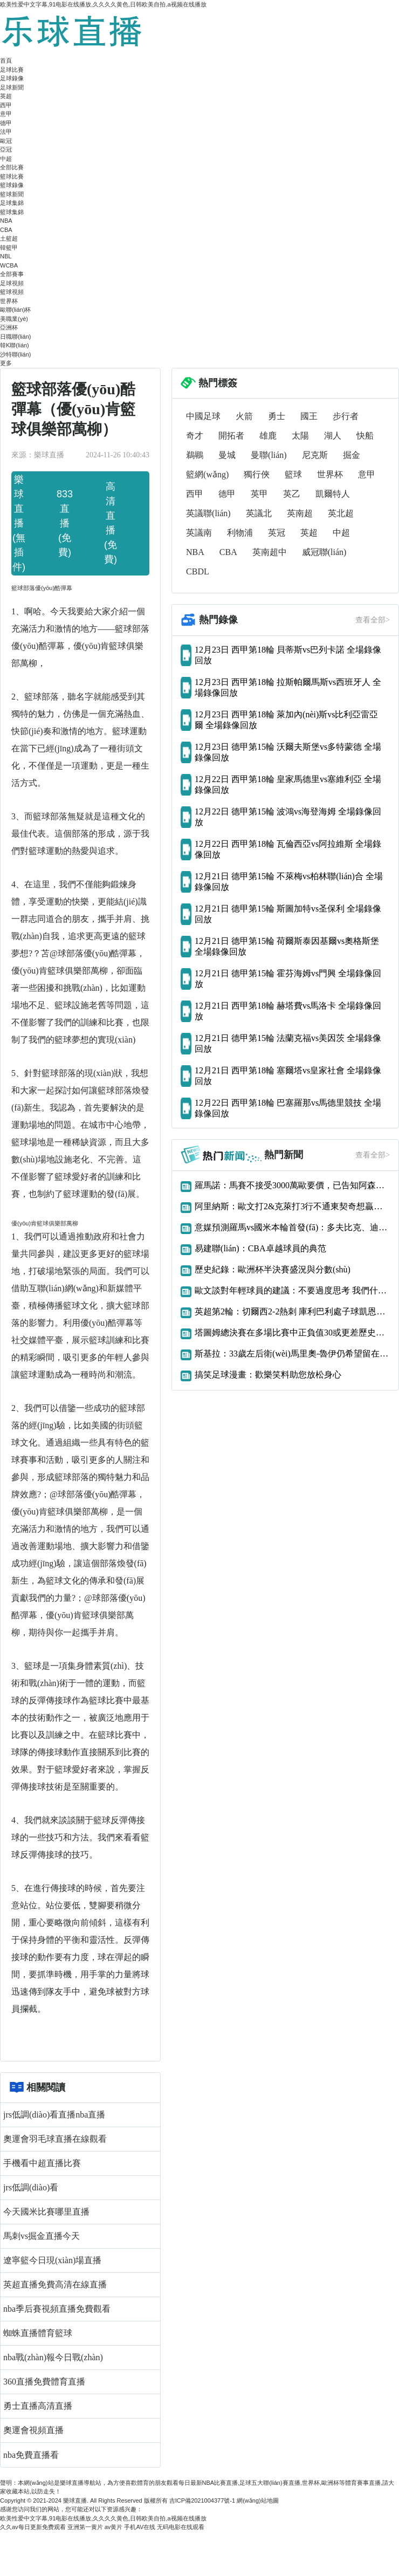  What do you see at coordinates (351, 455) in the screenshot?
I see `掘金` at bounding box center [351, 455].